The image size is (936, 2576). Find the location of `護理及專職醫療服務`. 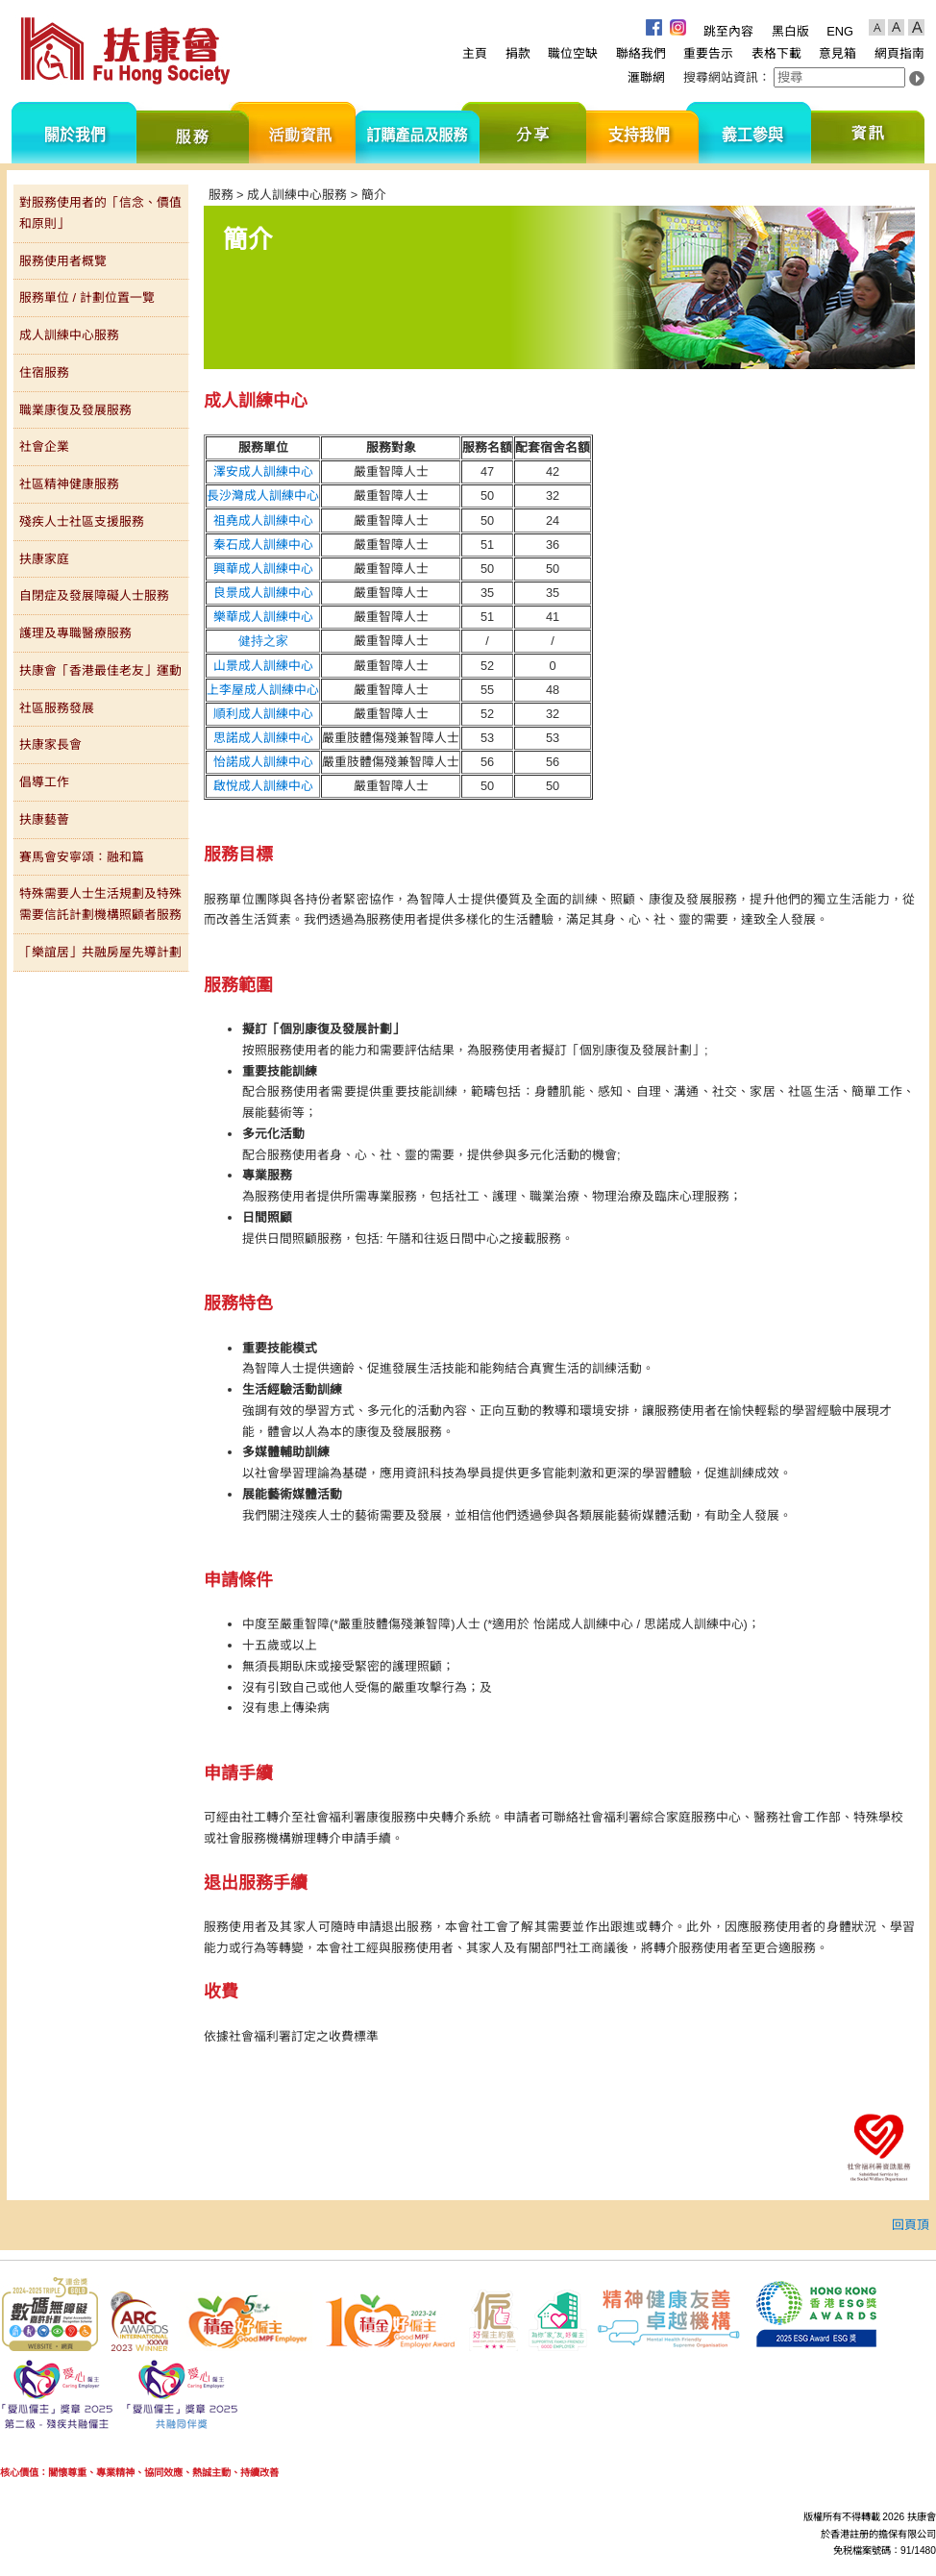

護理及專職醫療服務 is located at coordinates (75, 633).